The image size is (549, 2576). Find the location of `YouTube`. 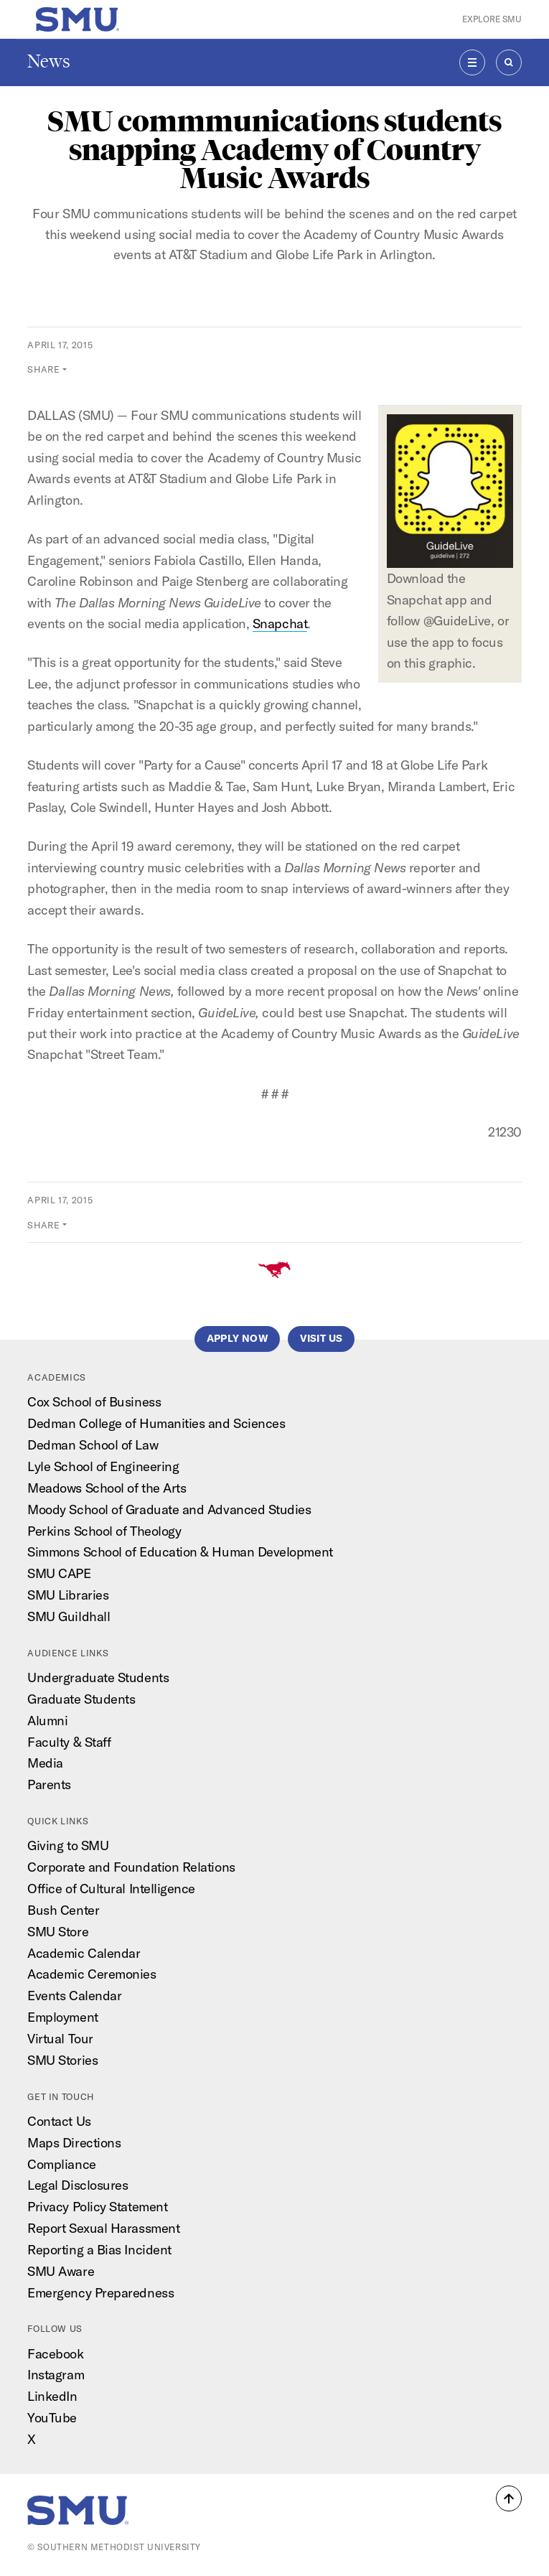

YouTube is located at coordinates (52, 2417).